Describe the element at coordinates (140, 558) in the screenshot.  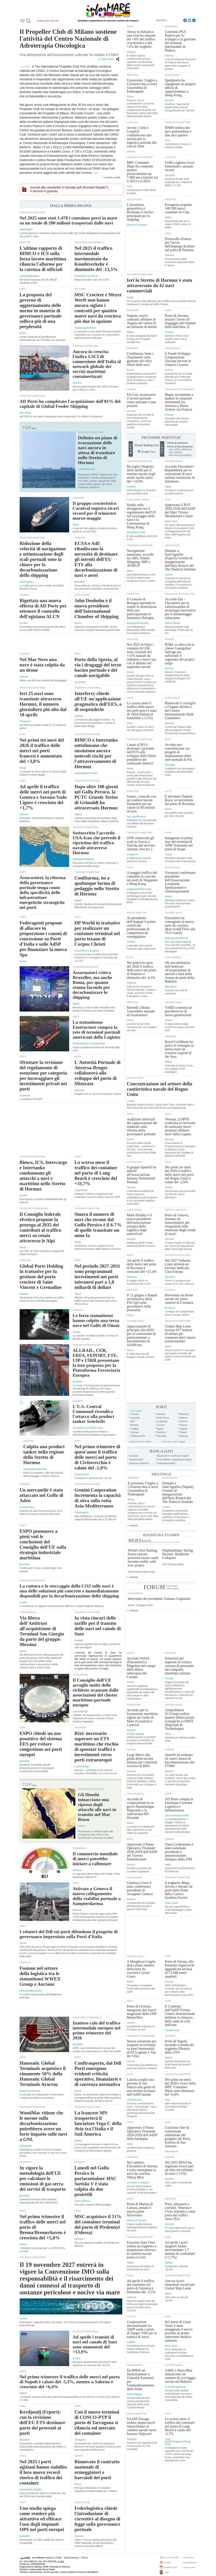
I see `Navigazione autonoma, accordo tra ABS, Polaris Shipping, HHI e AVIKUS` at that location.